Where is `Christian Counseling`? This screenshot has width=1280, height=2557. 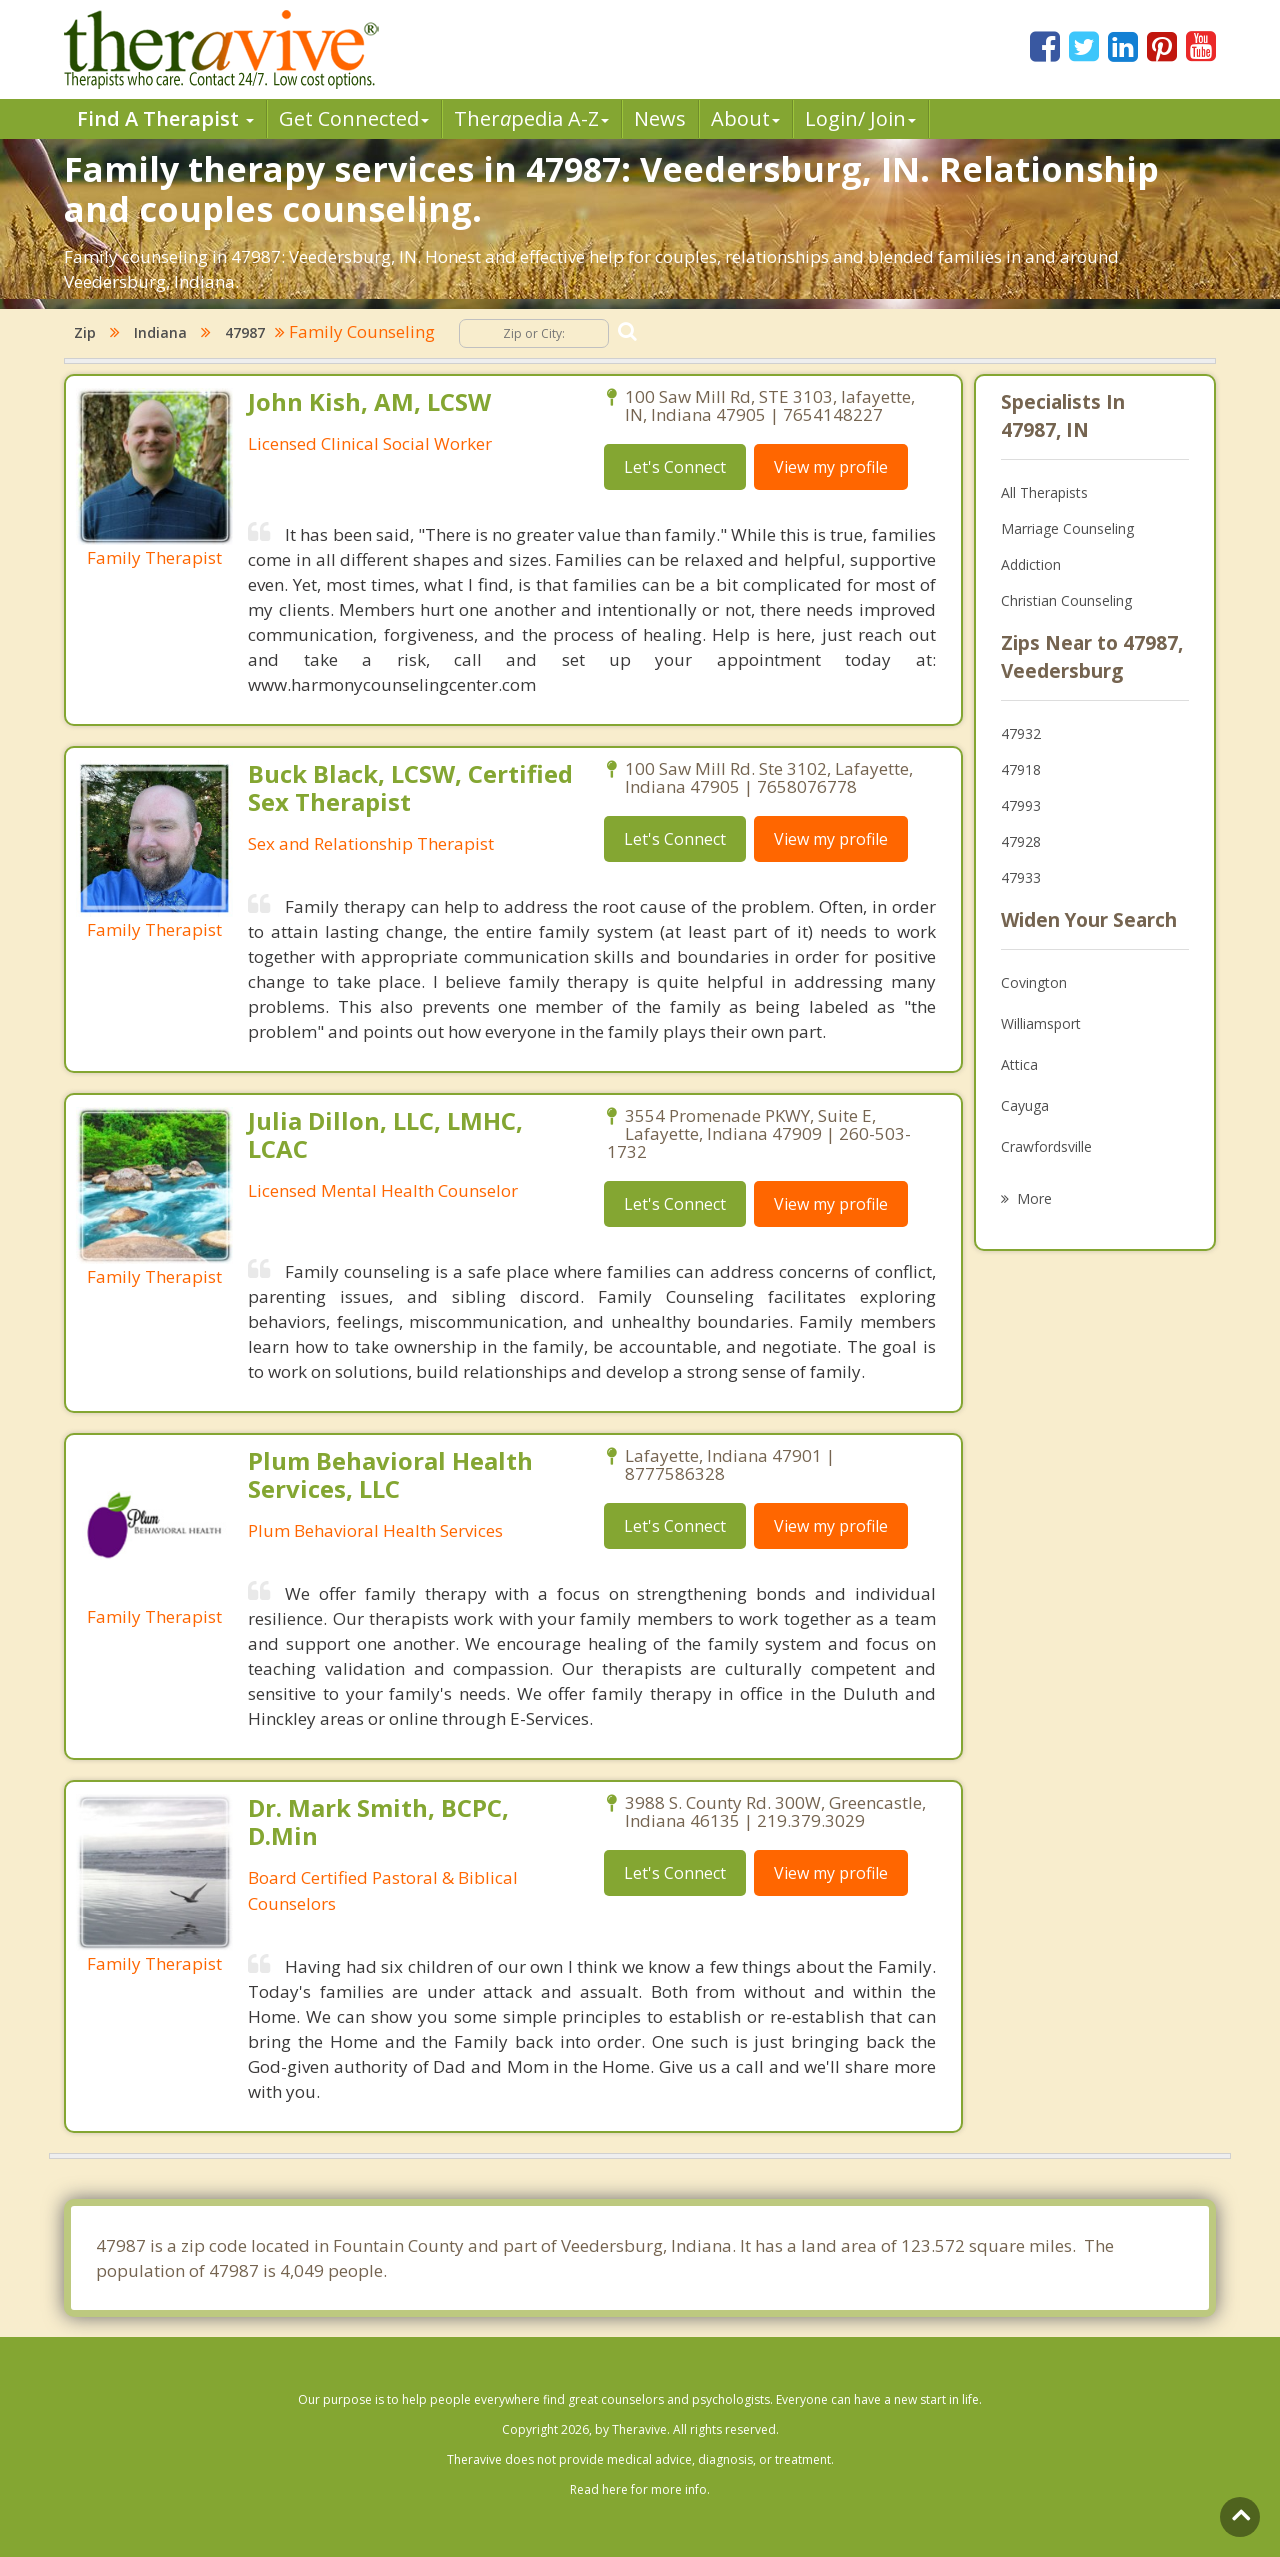 Christian Counseling is located at coordinates (1066, 600).